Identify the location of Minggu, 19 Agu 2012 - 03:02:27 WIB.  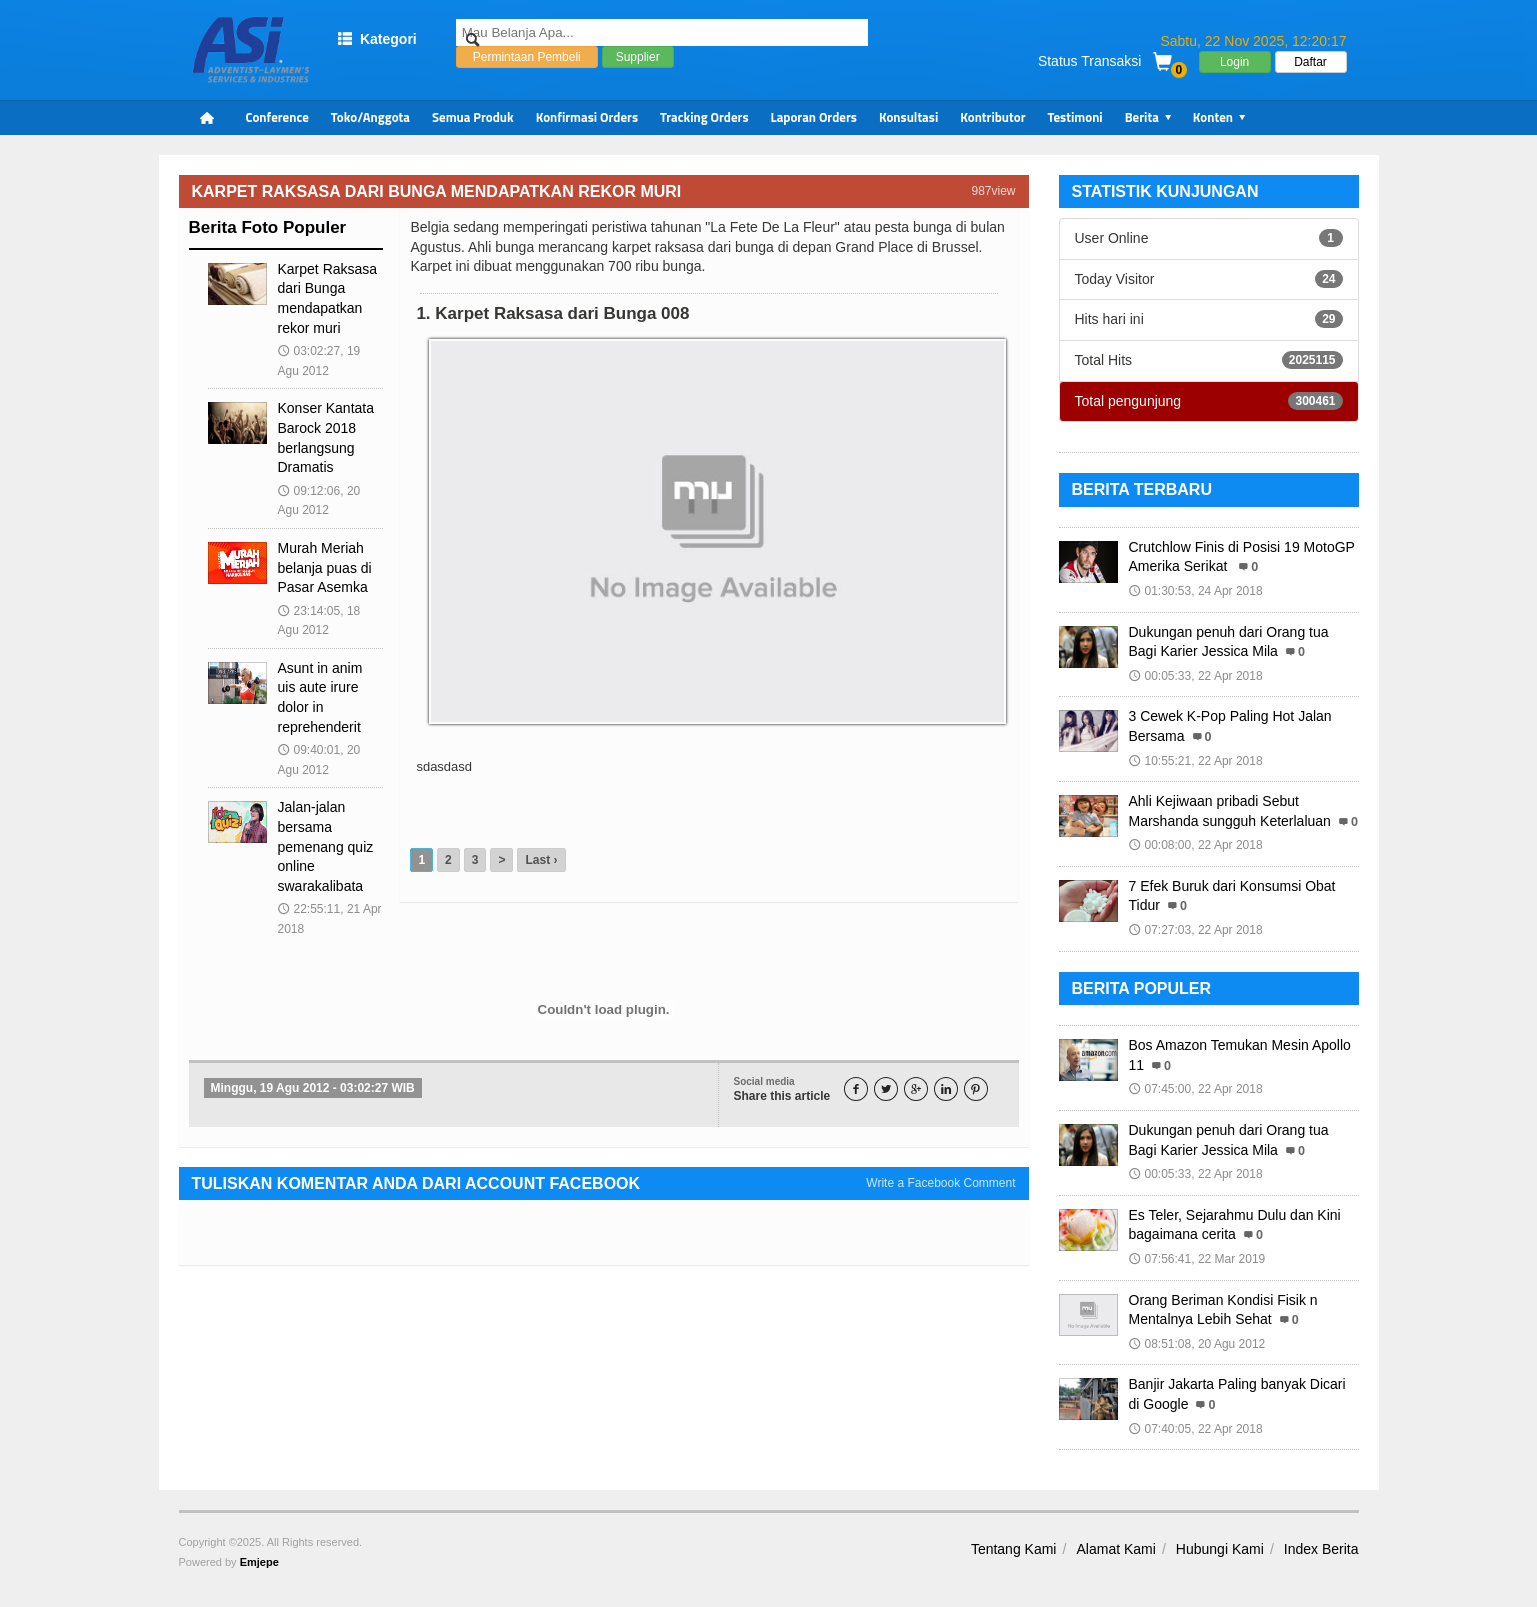
(313, 1088).